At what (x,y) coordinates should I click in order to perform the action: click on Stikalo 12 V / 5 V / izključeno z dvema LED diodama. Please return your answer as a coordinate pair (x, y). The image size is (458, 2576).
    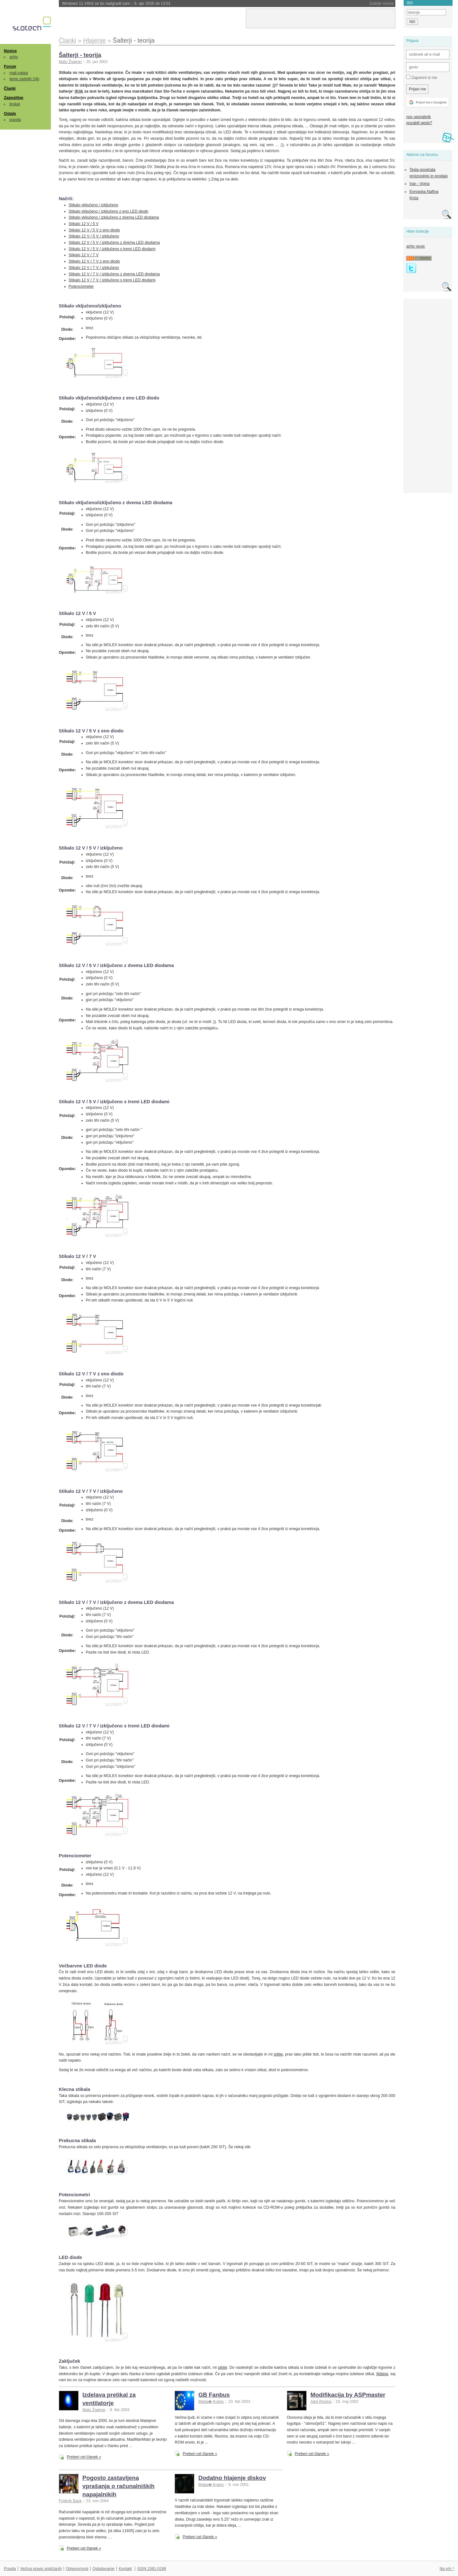
    Looking at the image, I should click on (114, 242).